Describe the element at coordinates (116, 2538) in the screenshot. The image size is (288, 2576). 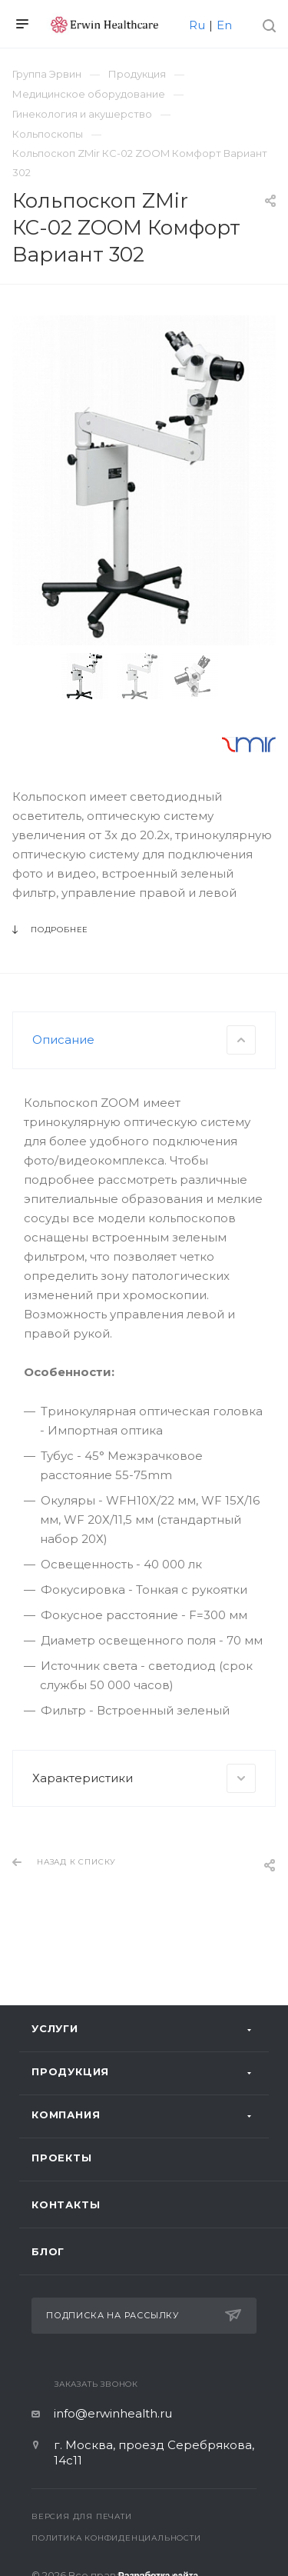
I see `Политика конфиденциальности` at that location.